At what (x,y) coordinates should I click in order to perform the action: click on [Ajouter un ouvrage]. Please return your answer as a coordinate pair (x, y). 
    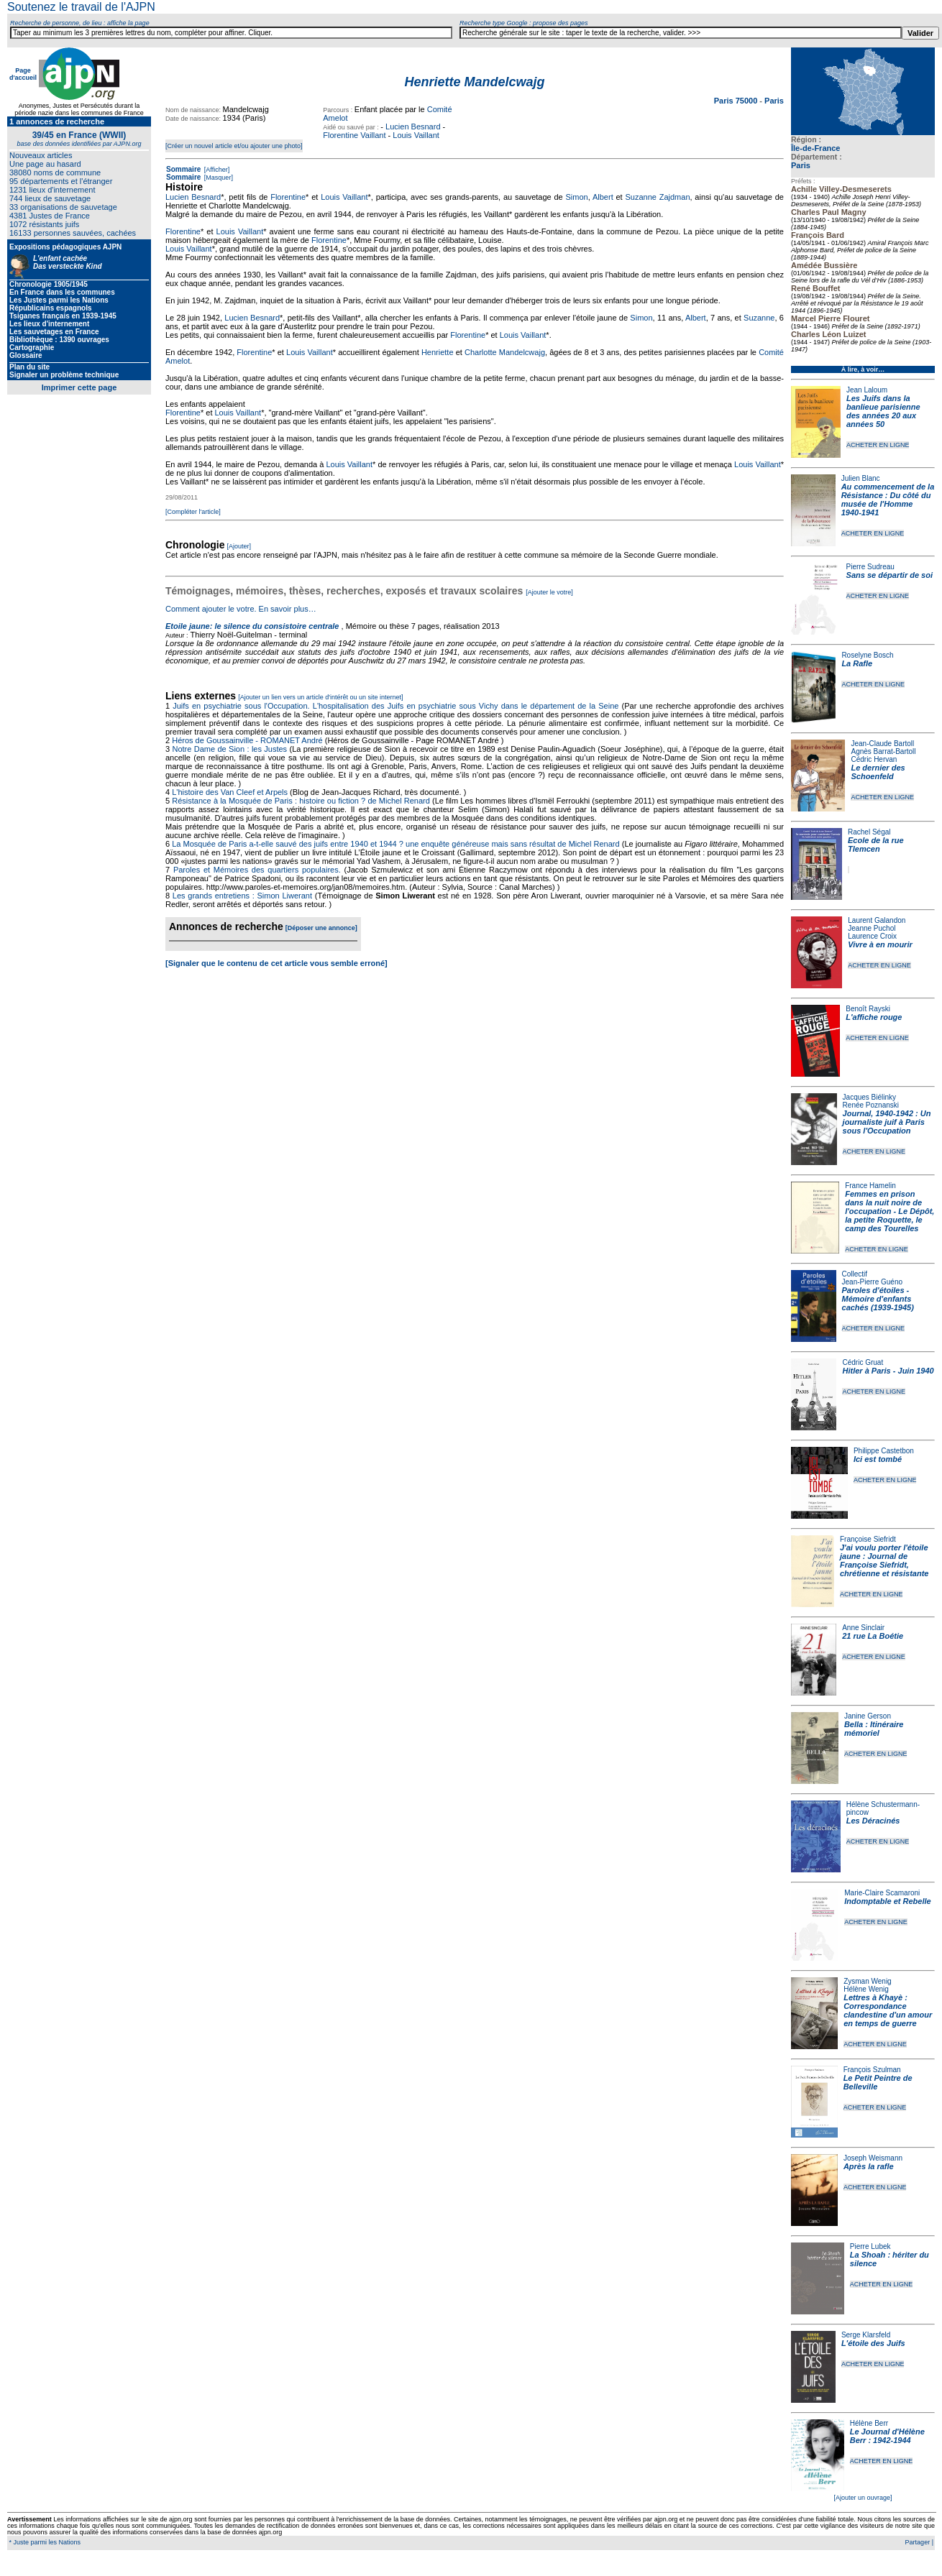
    Looking at the image, I should click on (862, 2497).